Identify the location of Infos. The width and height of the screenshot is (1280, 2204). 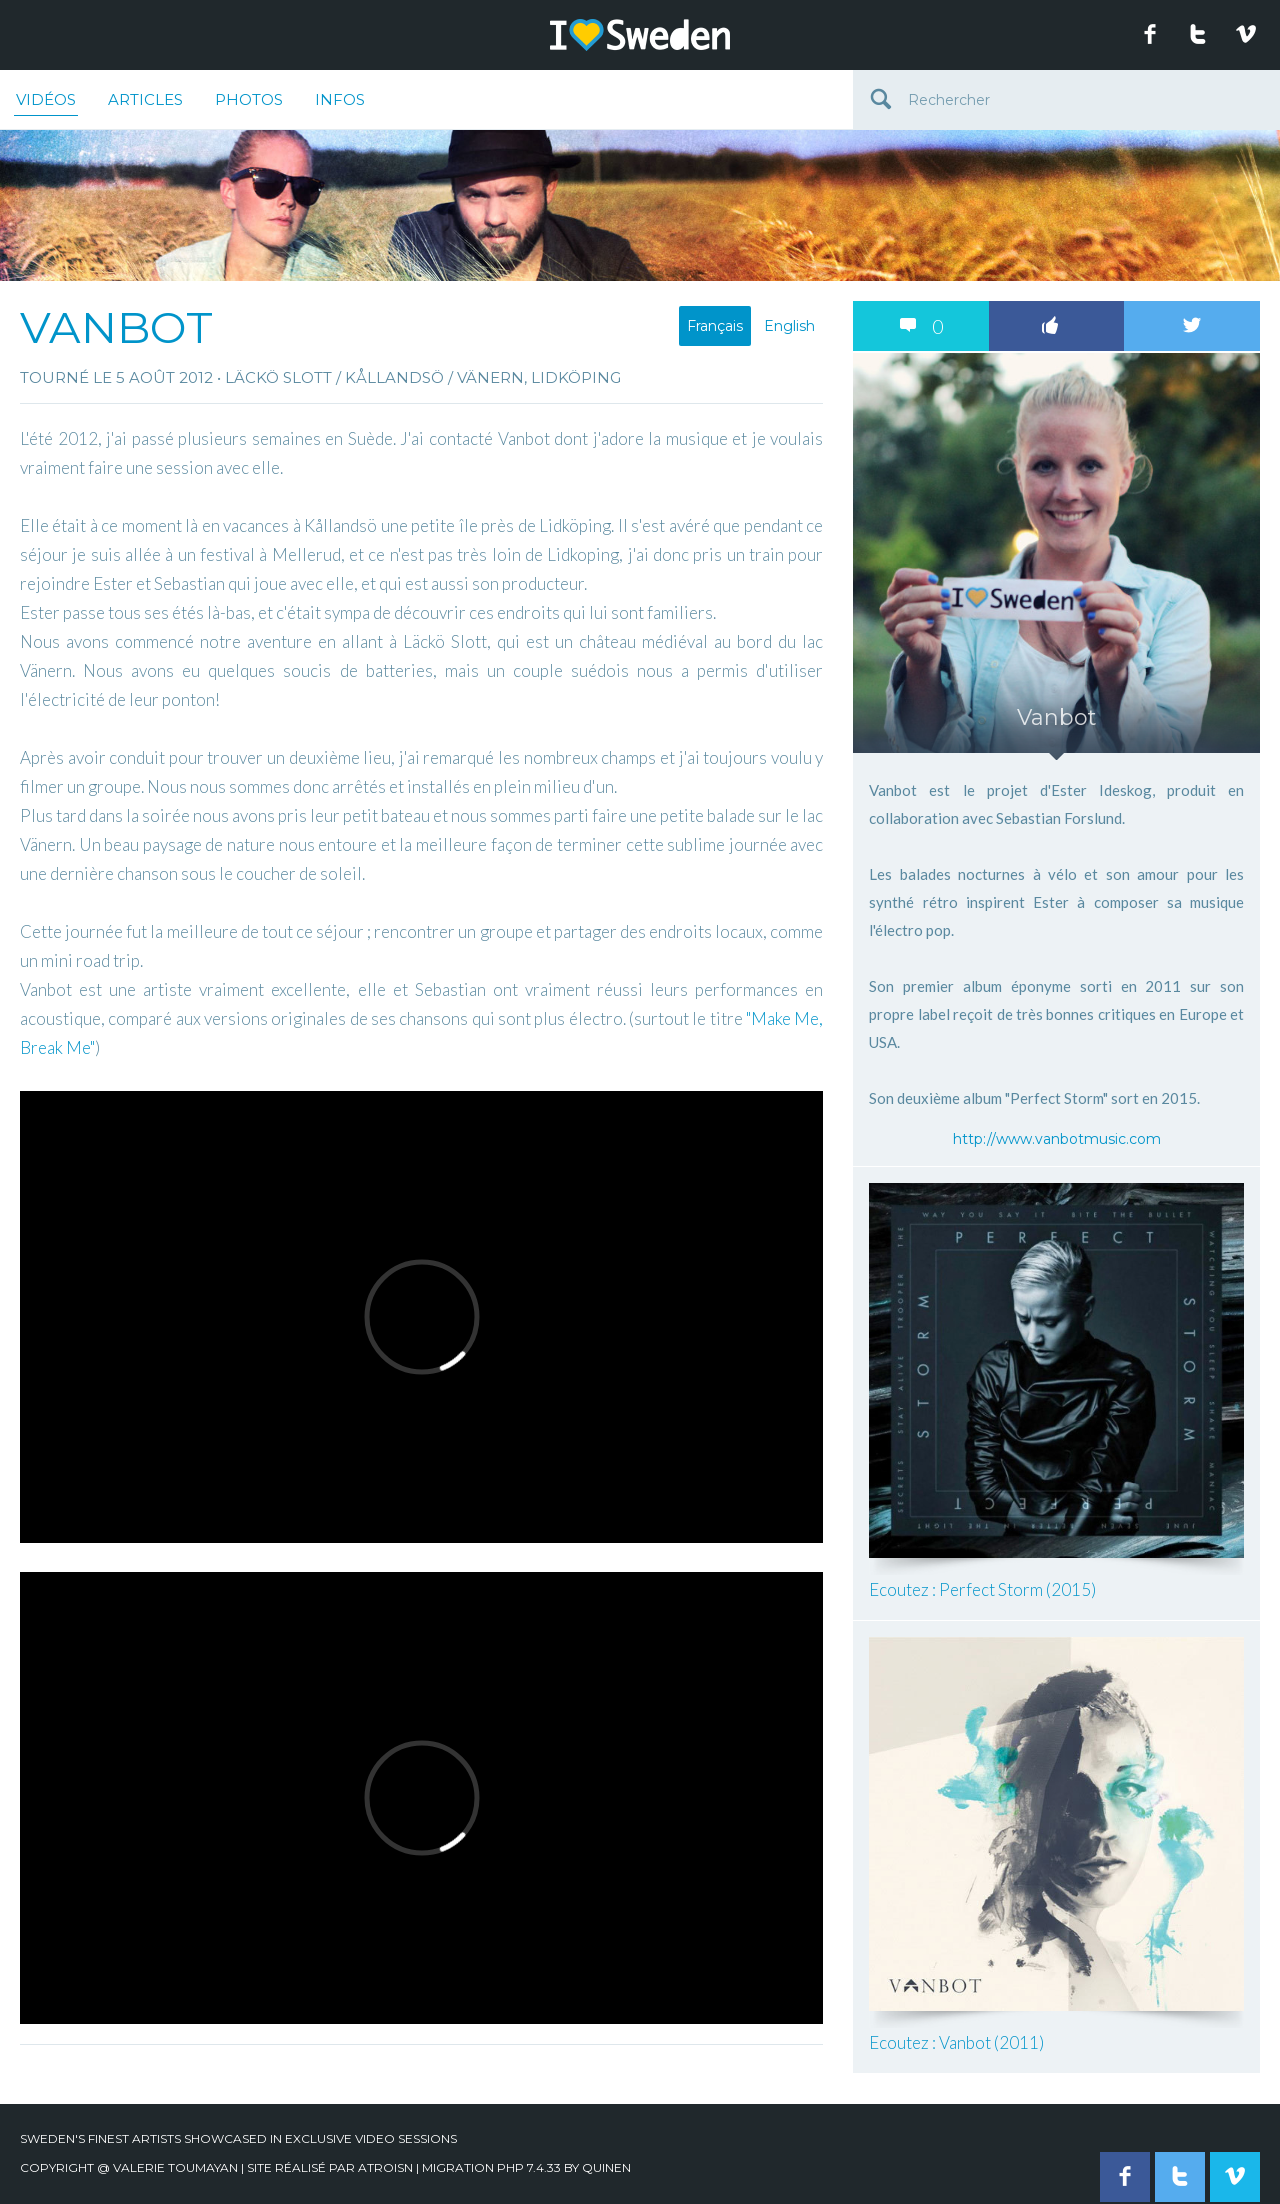
(340, 99).